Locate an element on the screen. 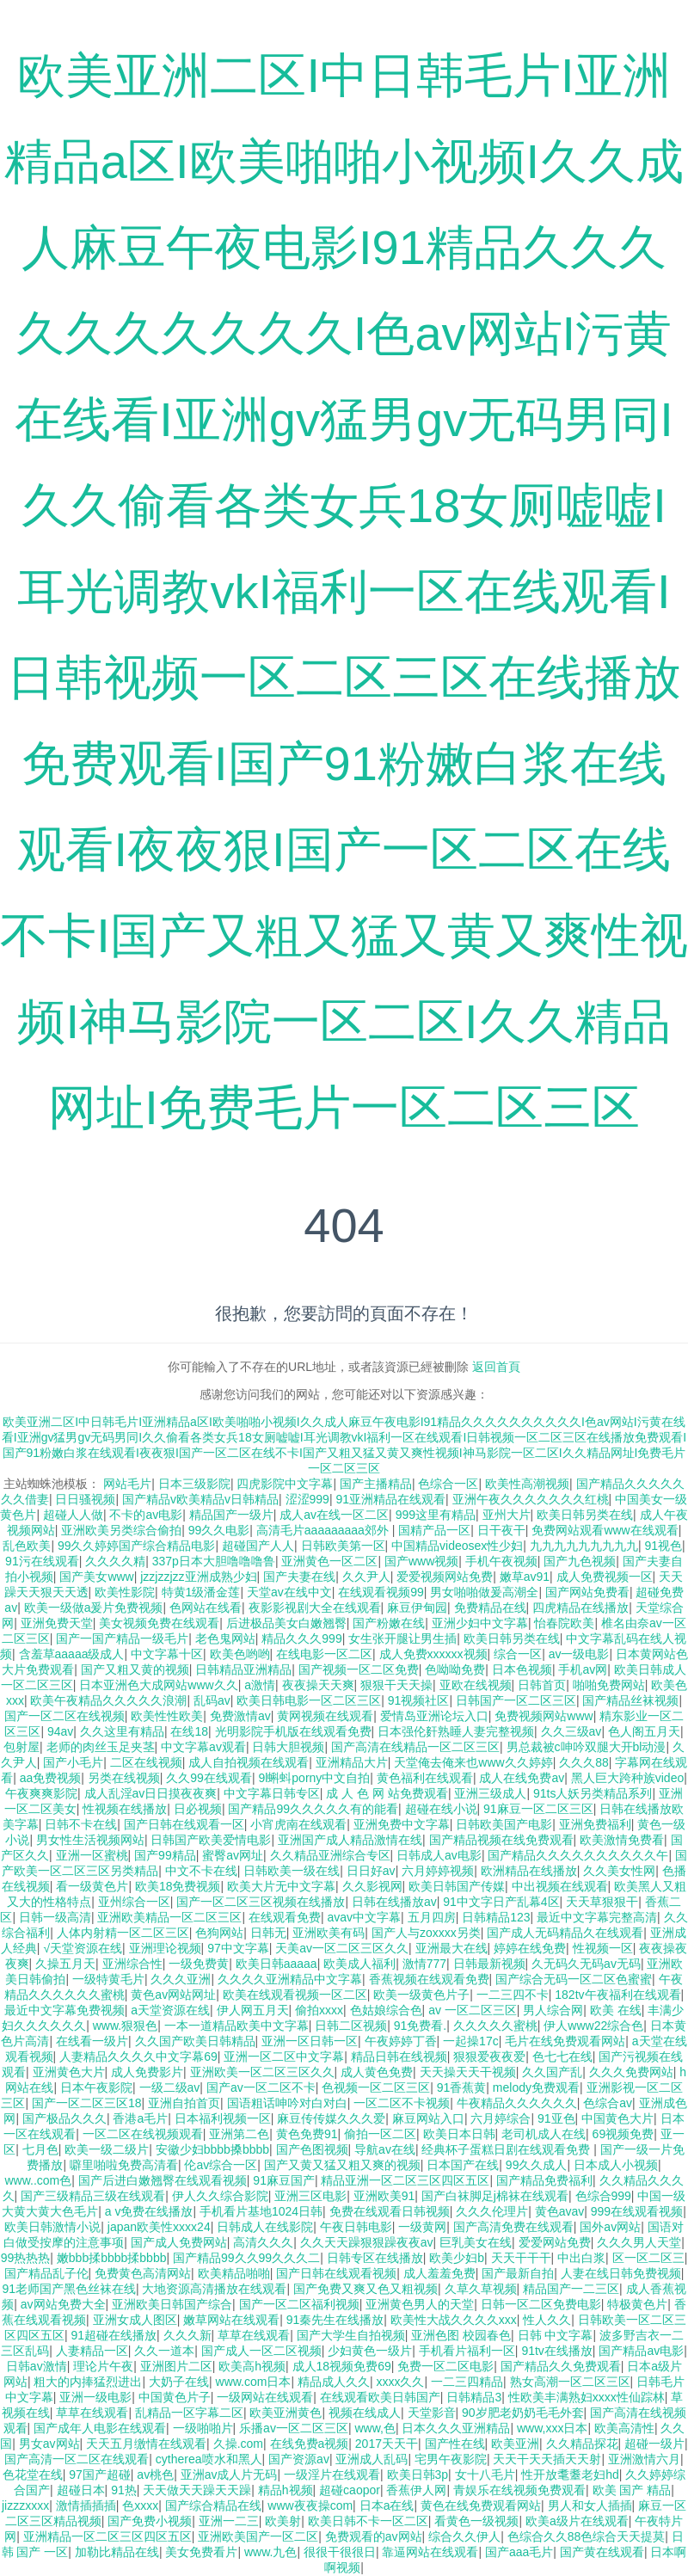 This screenshot has width=688, height=2576. 国产后进白嫩翘臀在线观看视频 is located at coordinates (162, 2180).